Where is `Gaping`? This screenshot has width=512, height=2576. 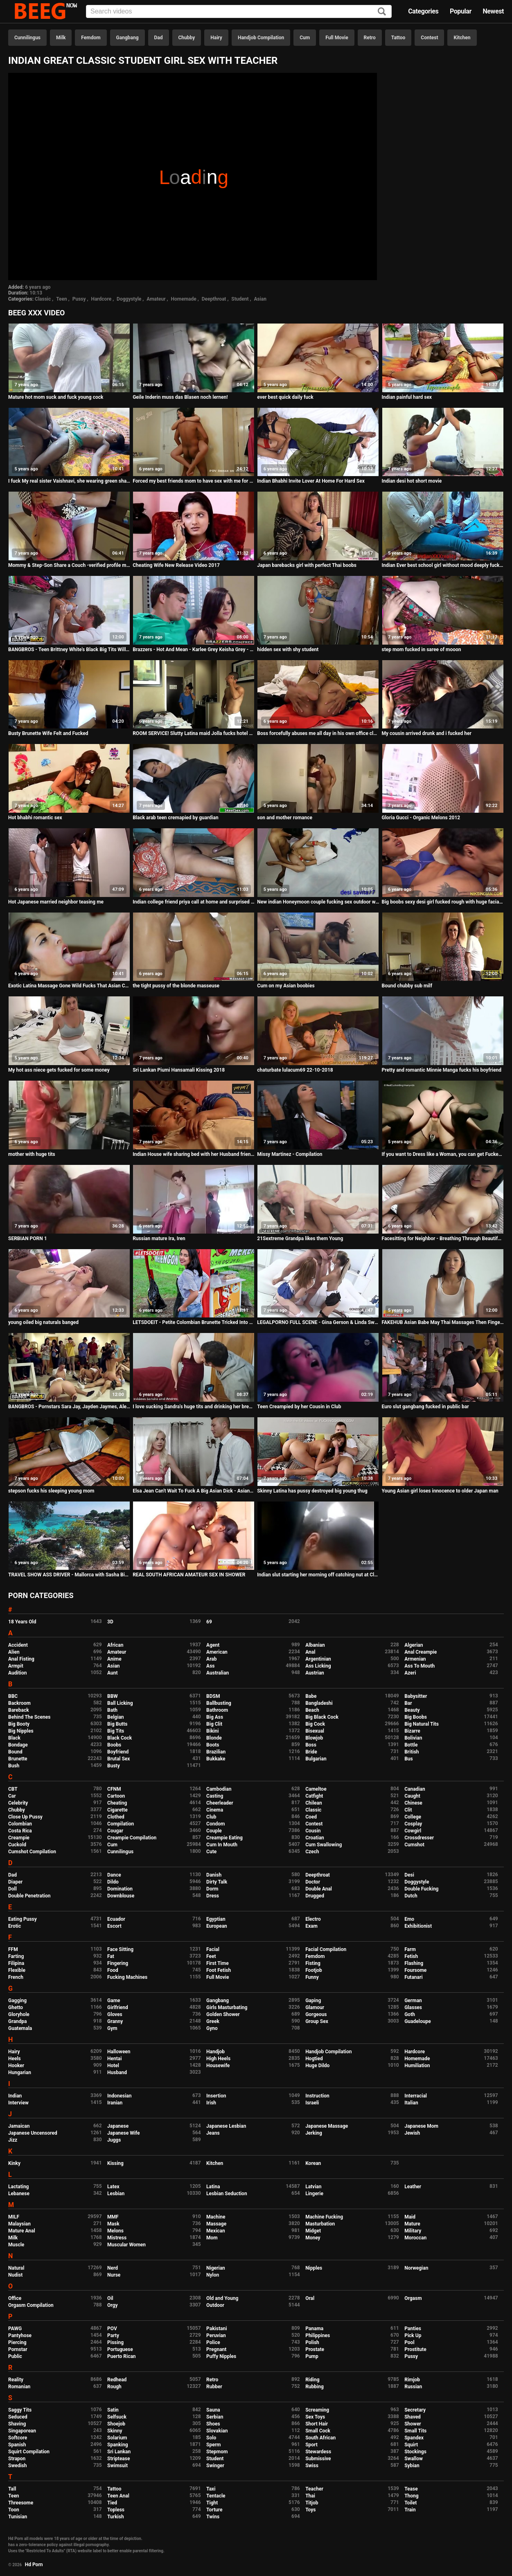
Gaping is located at coordinates (313, 2000).